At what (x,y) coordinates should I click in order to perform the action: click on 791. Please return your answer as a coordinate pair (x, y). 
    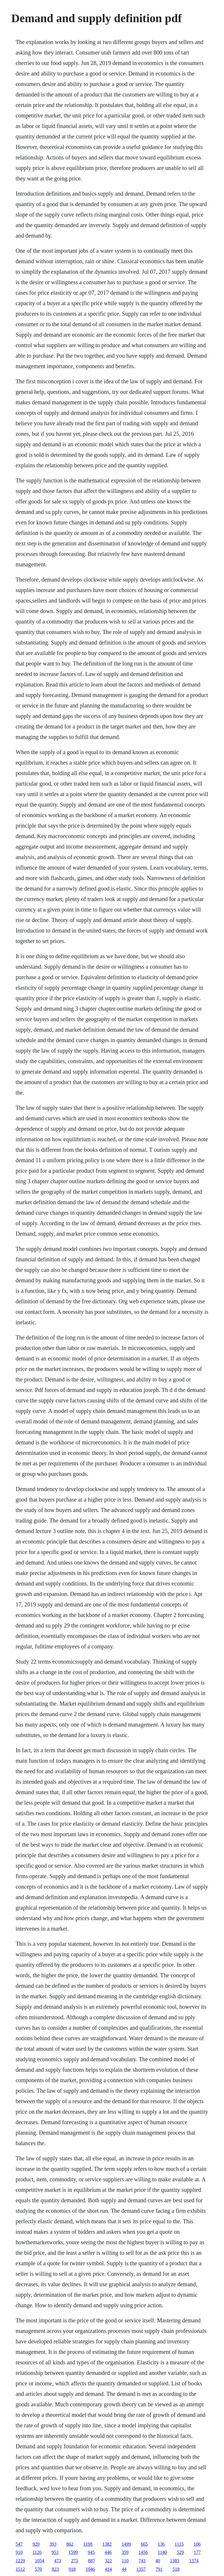
    Looking at the image, I should click on (158, 2569).